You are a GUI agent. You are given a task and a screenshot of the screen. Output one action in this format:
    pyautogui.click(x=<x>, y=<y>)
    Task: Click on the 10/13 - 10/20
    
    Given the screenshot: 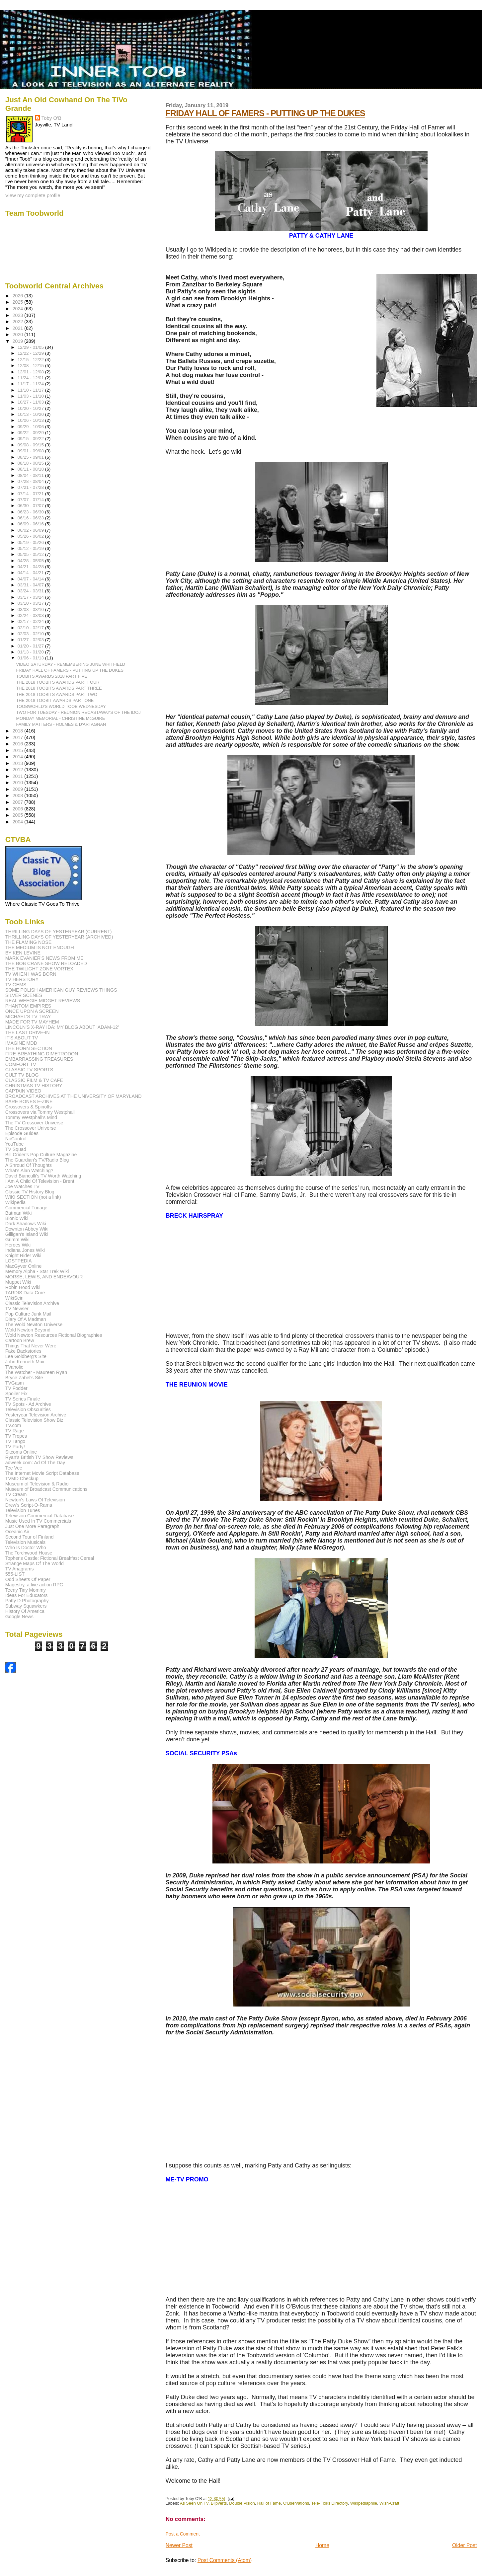 What is the action you would take?
    pyautogui.click(x=31, y=414)
    